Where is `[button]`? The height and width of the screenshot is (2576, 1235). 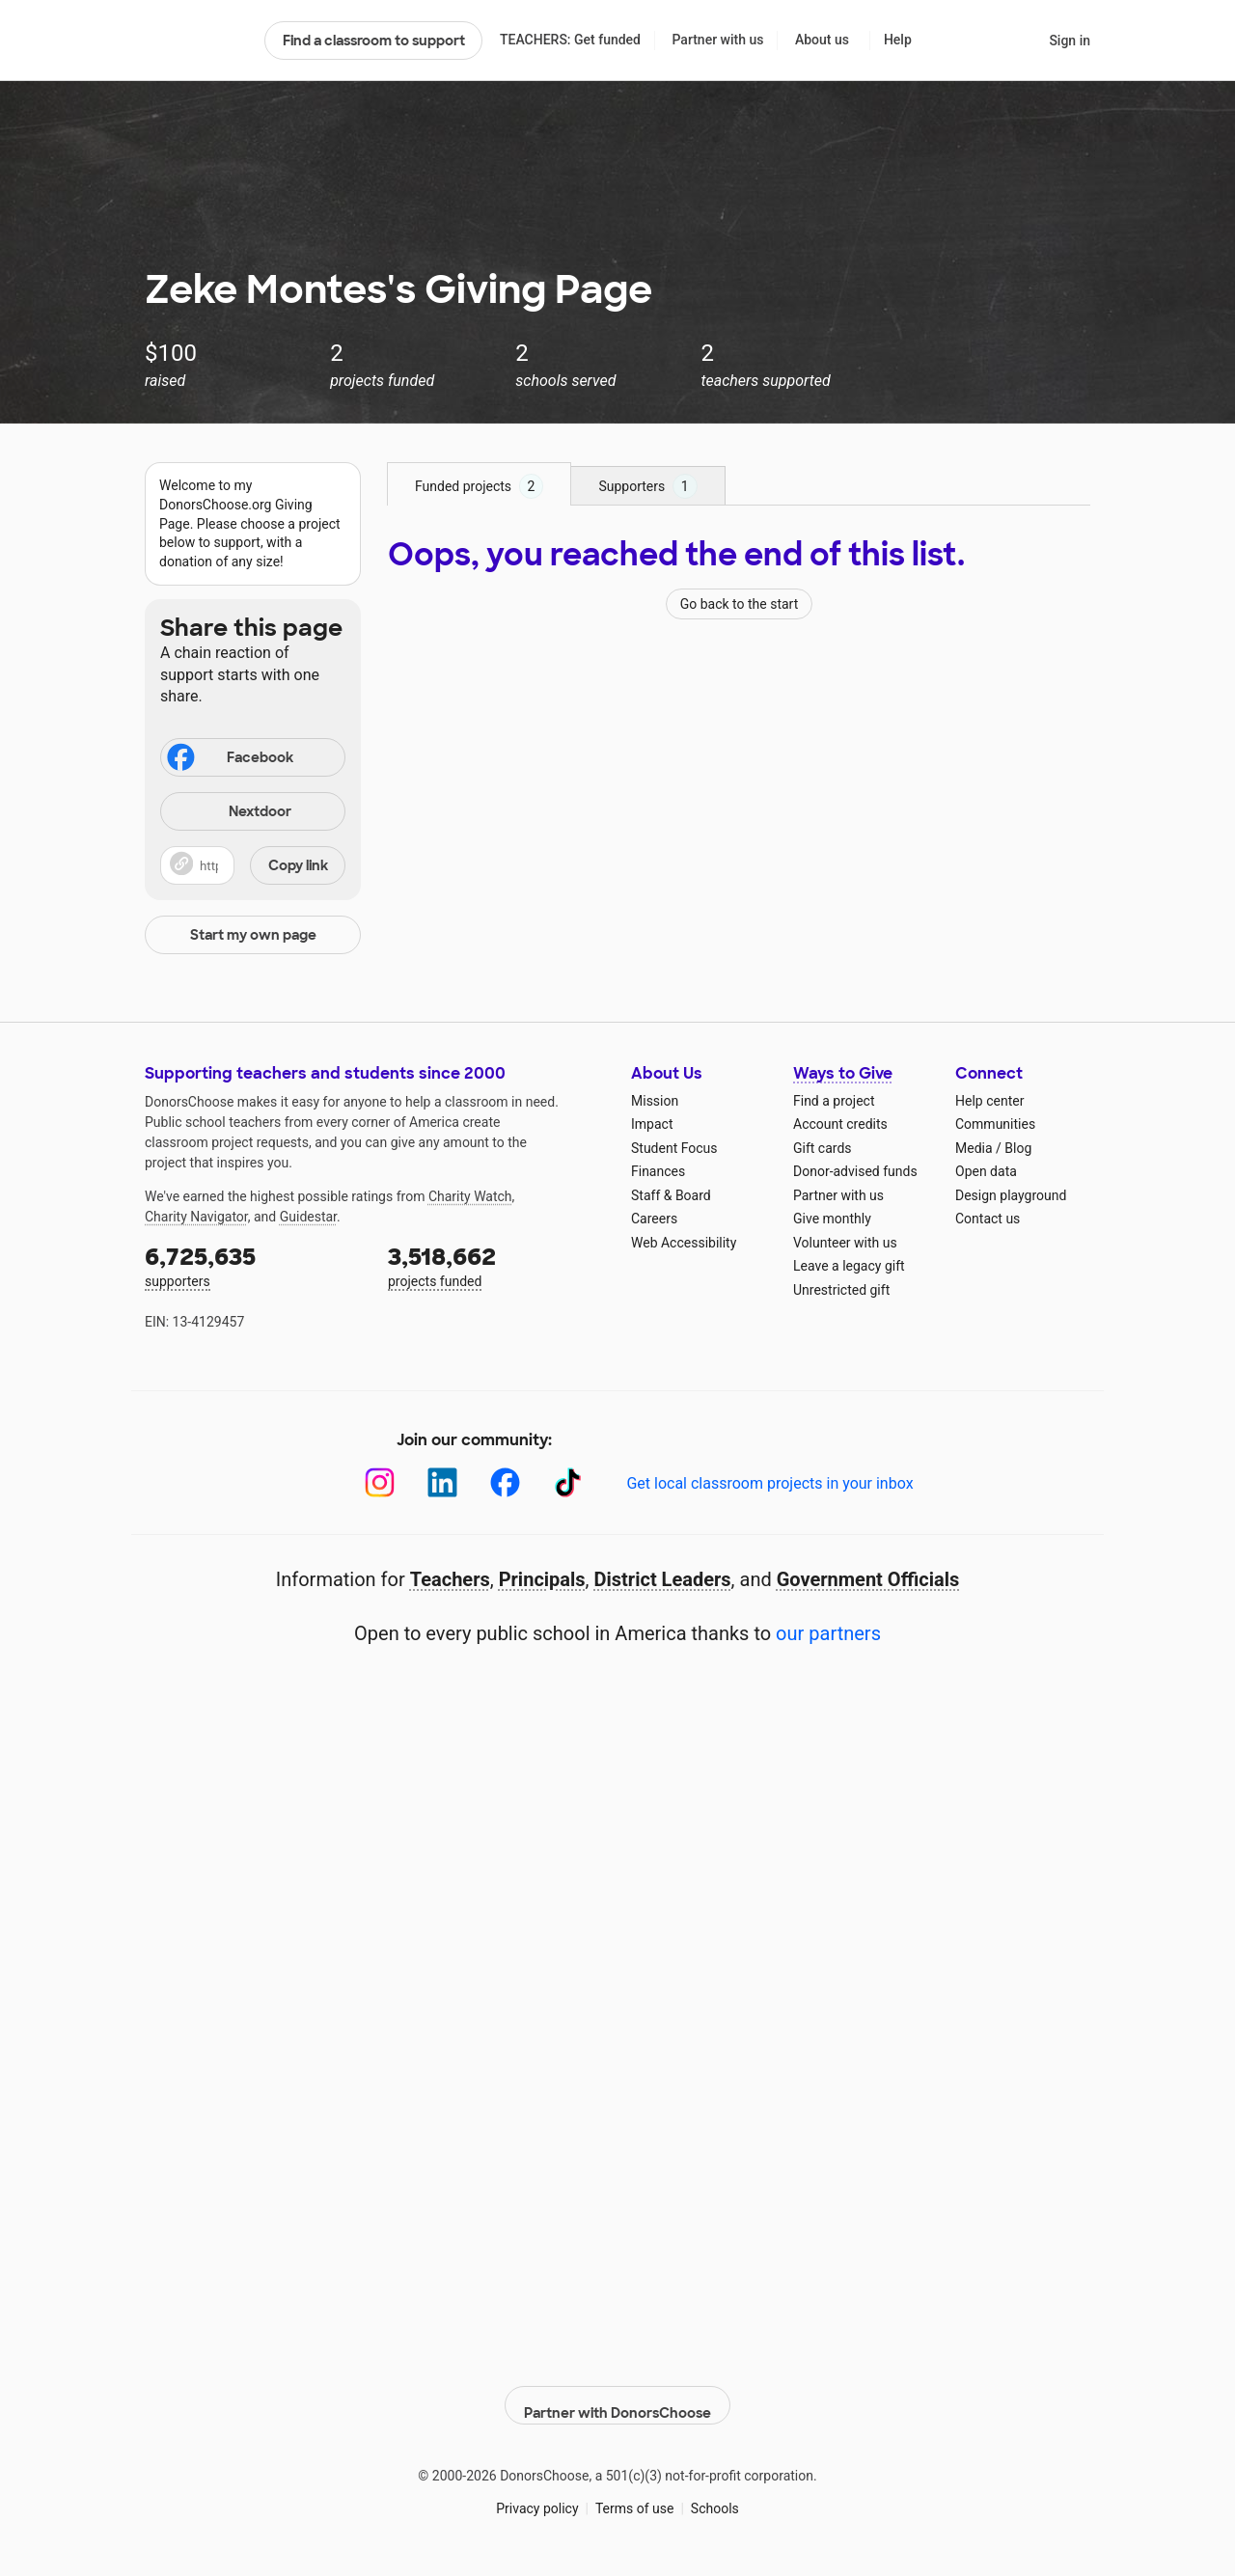
[button] is located at coordinates (252, 865).